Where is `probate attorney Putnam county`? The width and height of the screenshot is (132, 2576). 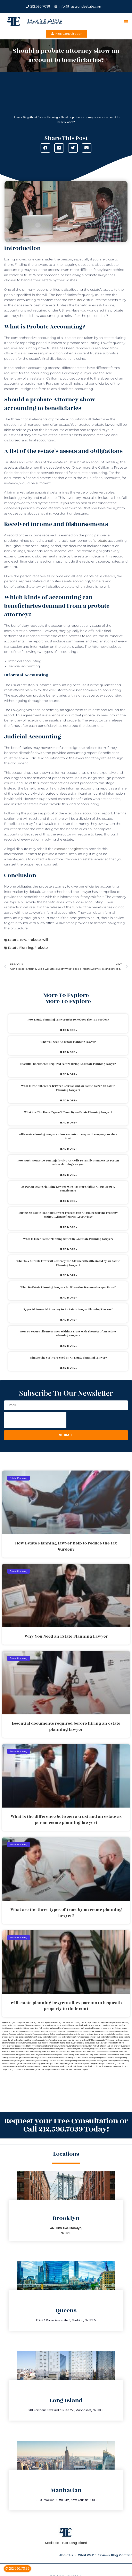 probate attorney Putnam county is located at coordinates (88, 2031).